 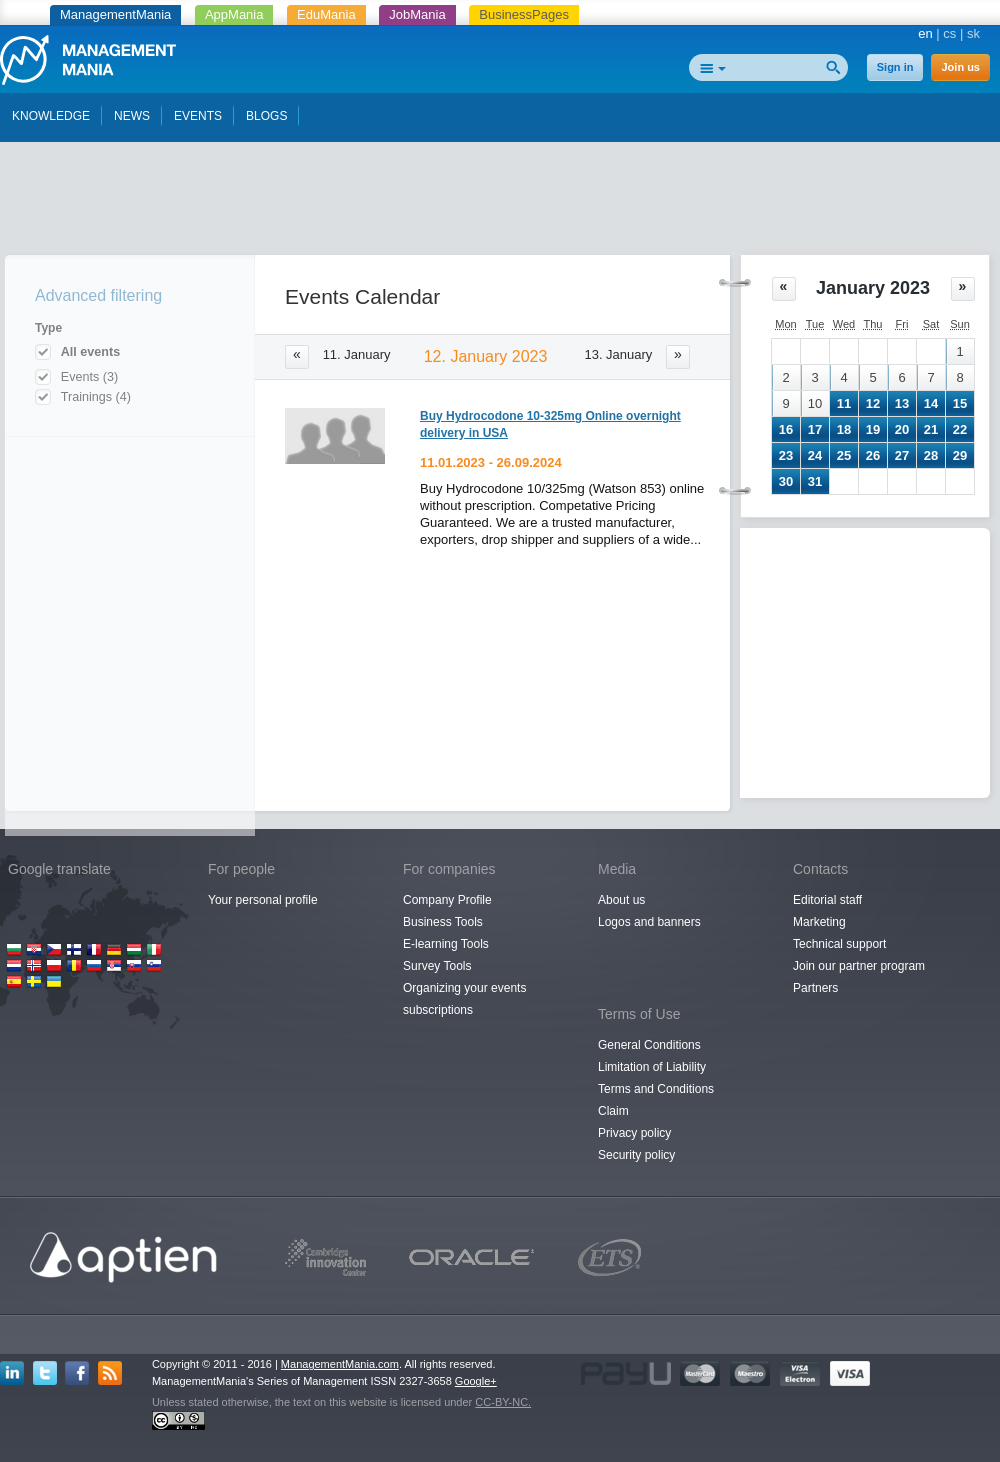 I want to click on 13, so click(x=902, y=403).